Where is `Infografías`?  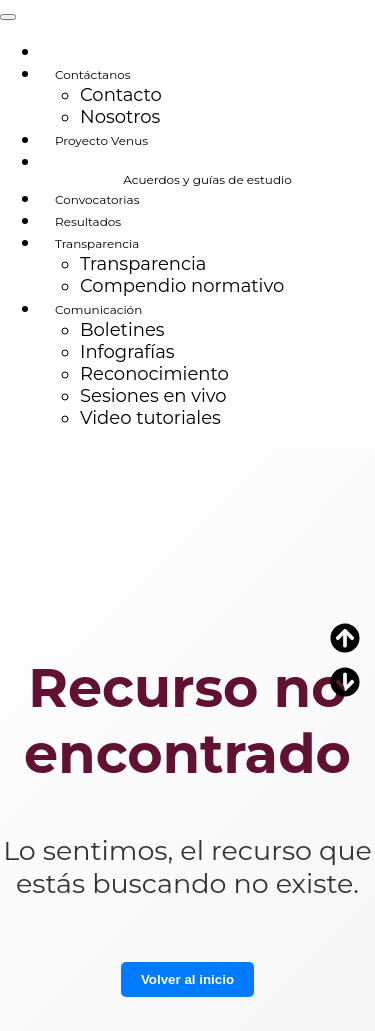 Infografías is located at coordinates (127, 352).